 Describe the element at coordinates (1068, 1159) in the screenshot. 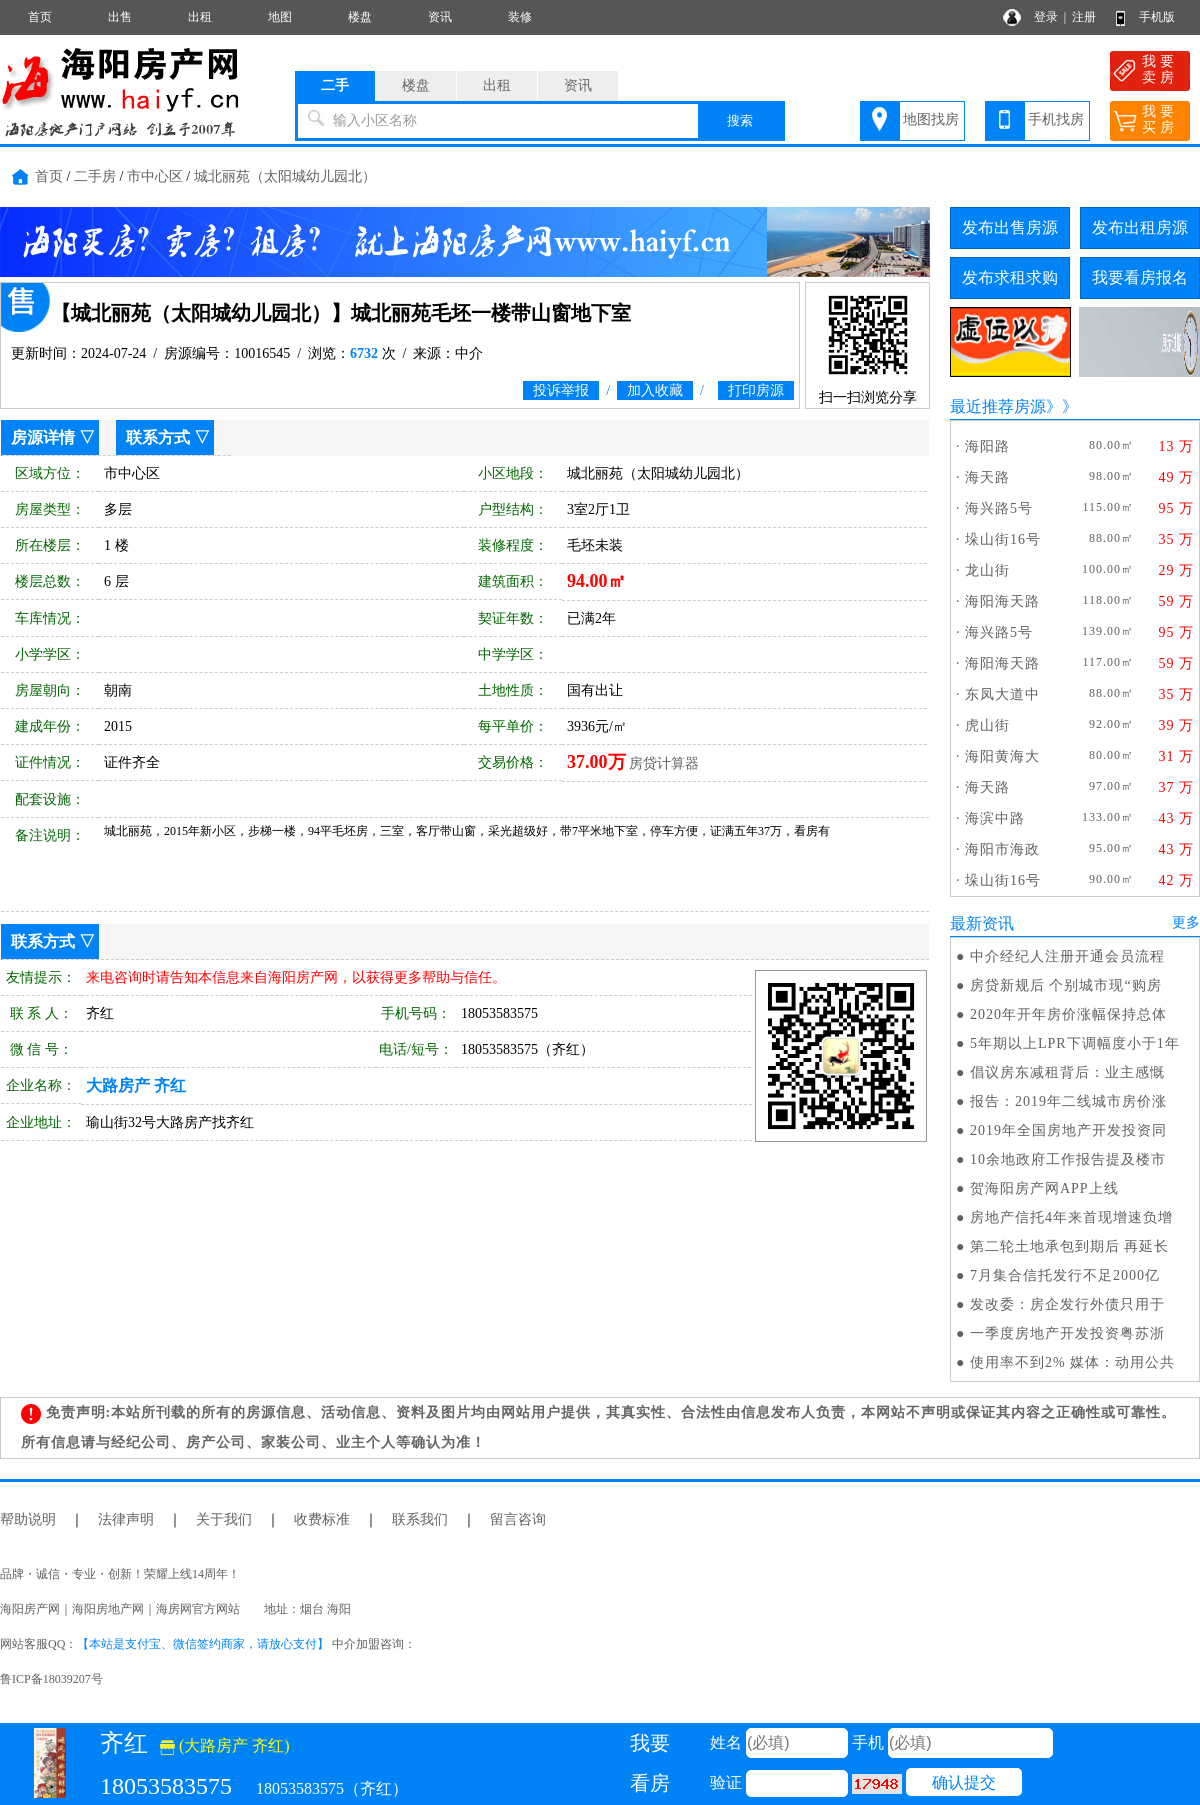

I see `10余地政府工作报告提及楼市` at that location.